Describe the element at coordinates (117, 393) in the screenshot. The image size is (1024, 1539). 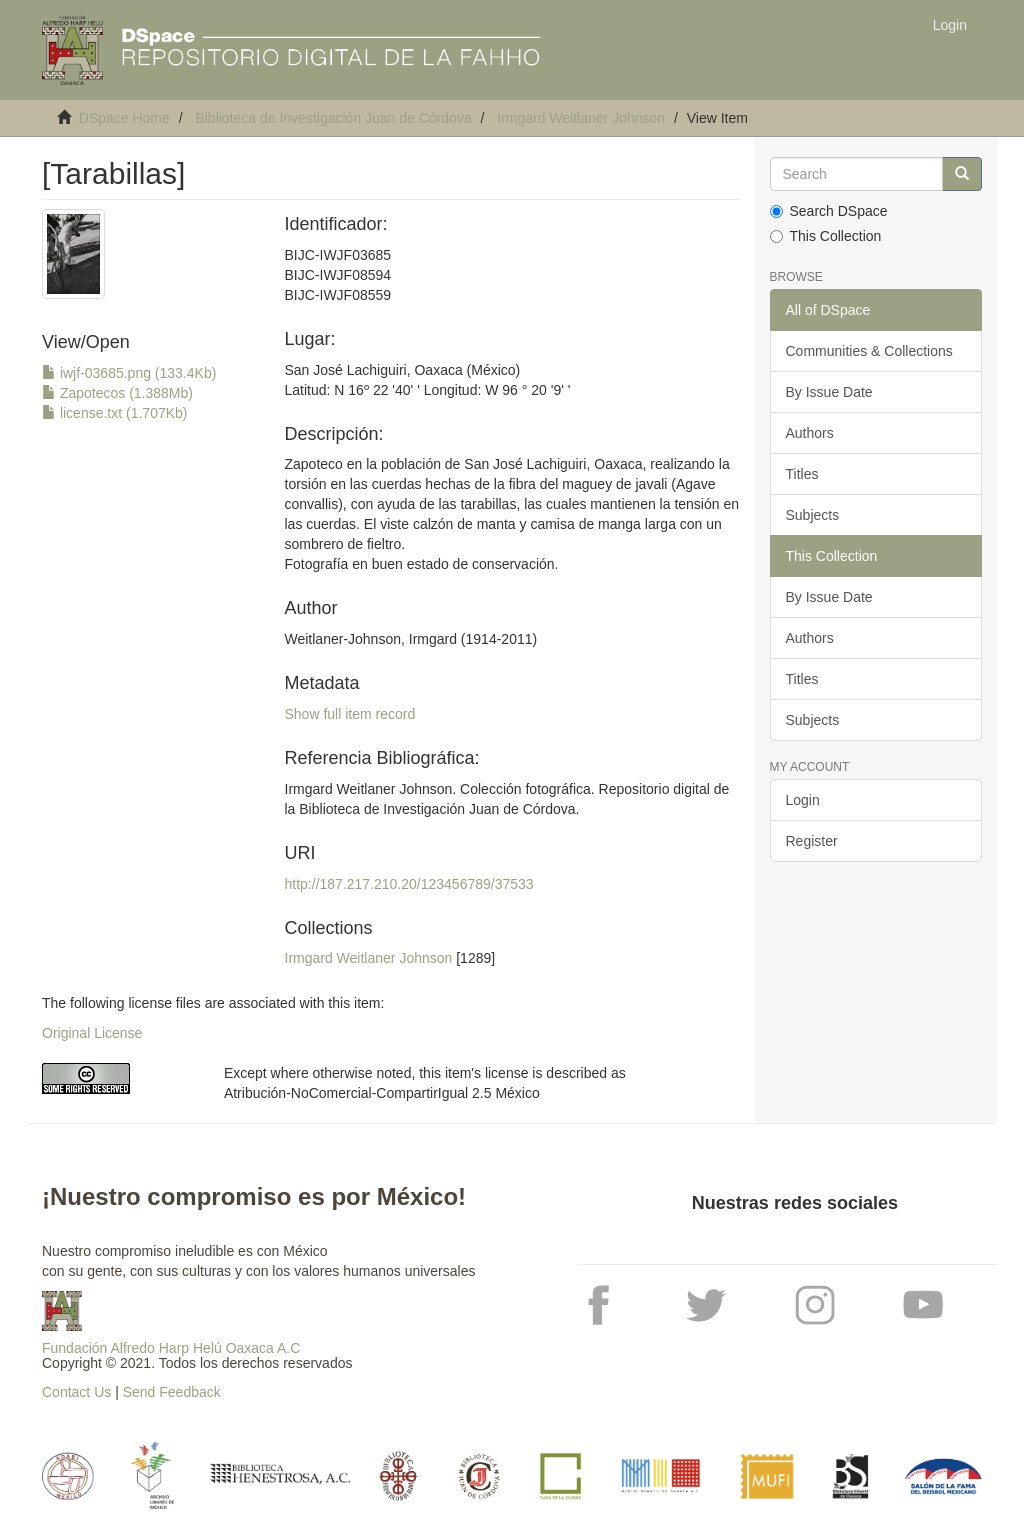
I see `Zapotecos (1.388Mb)` at that location.